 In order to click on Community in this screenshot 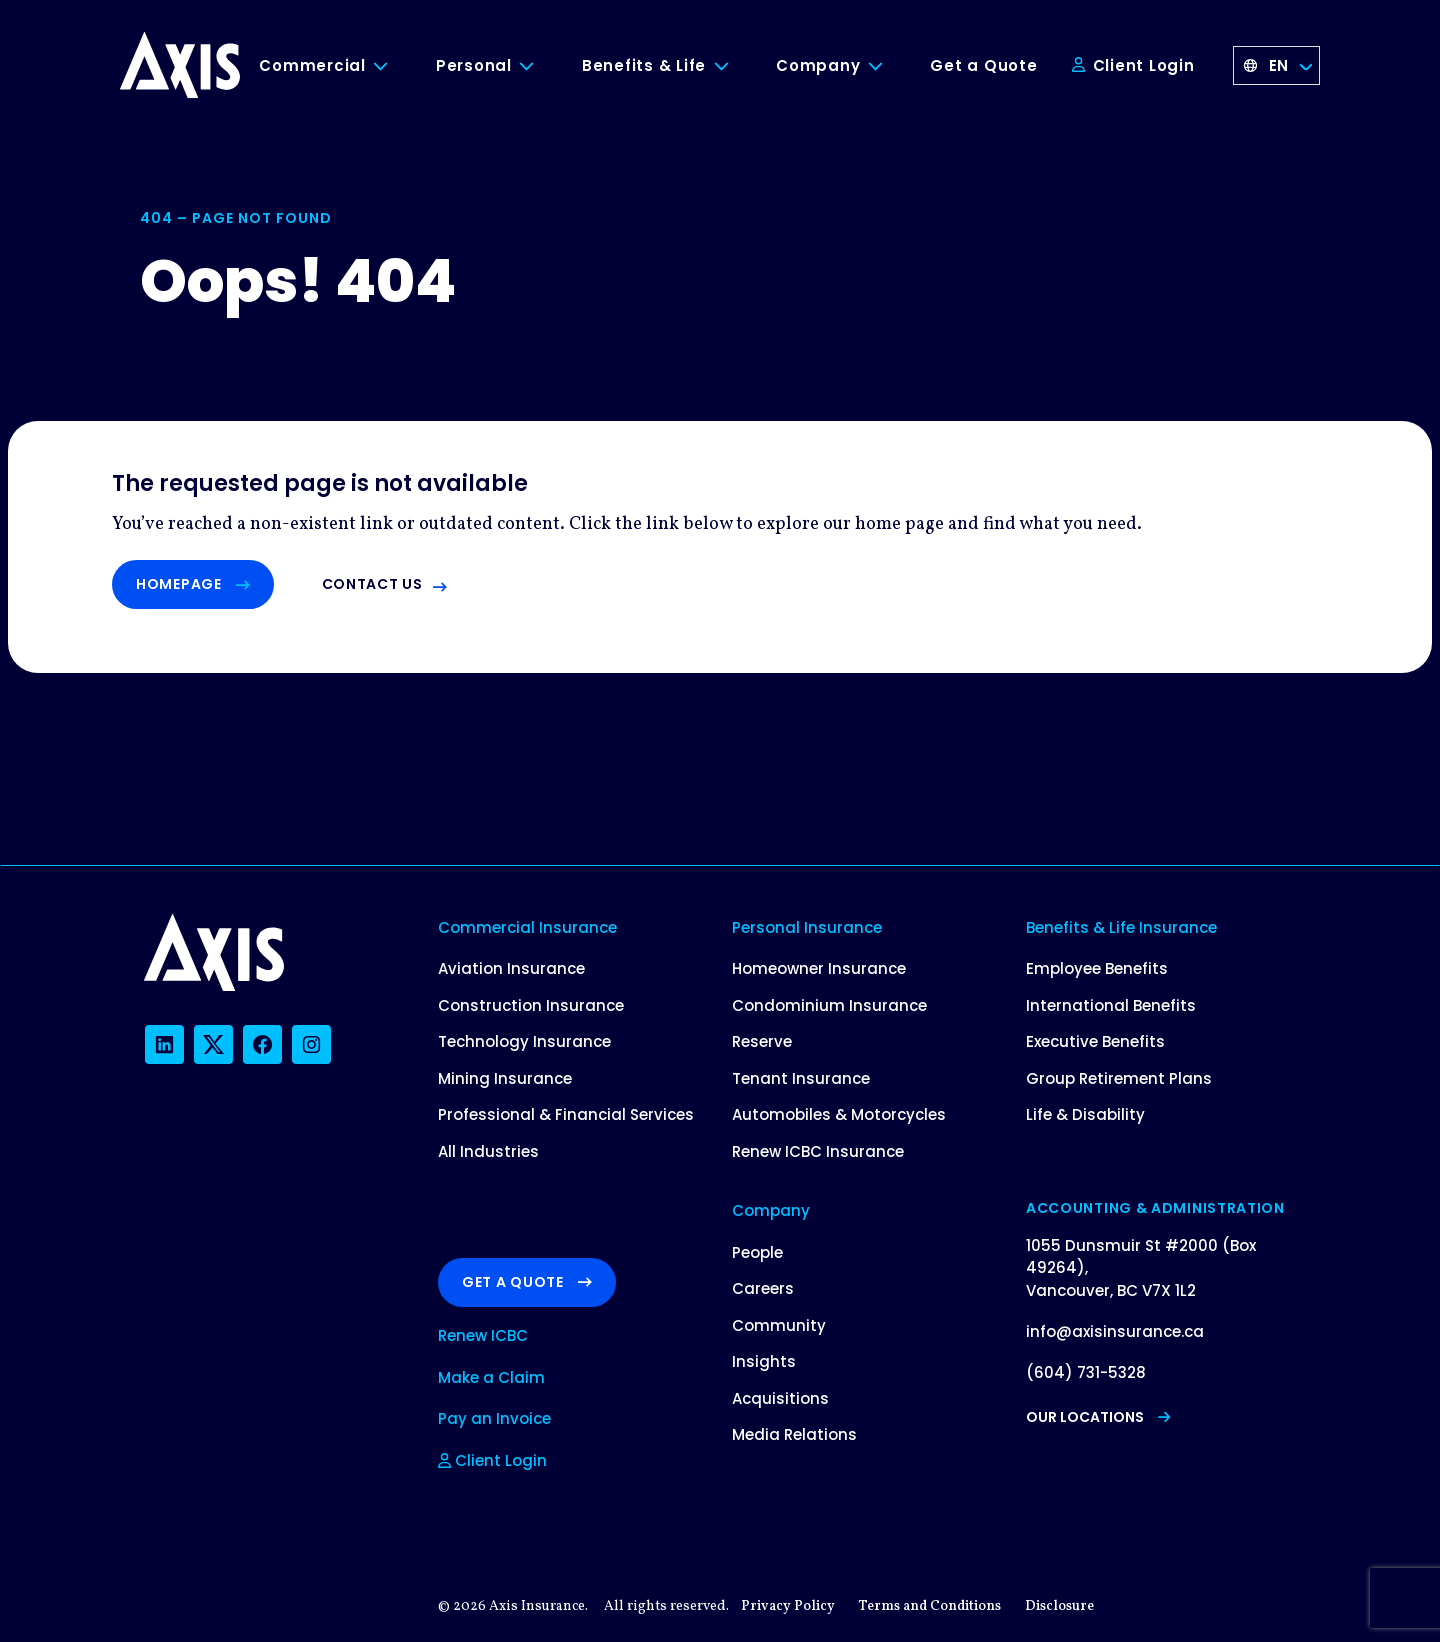, I will do `click(779, 1325)`.